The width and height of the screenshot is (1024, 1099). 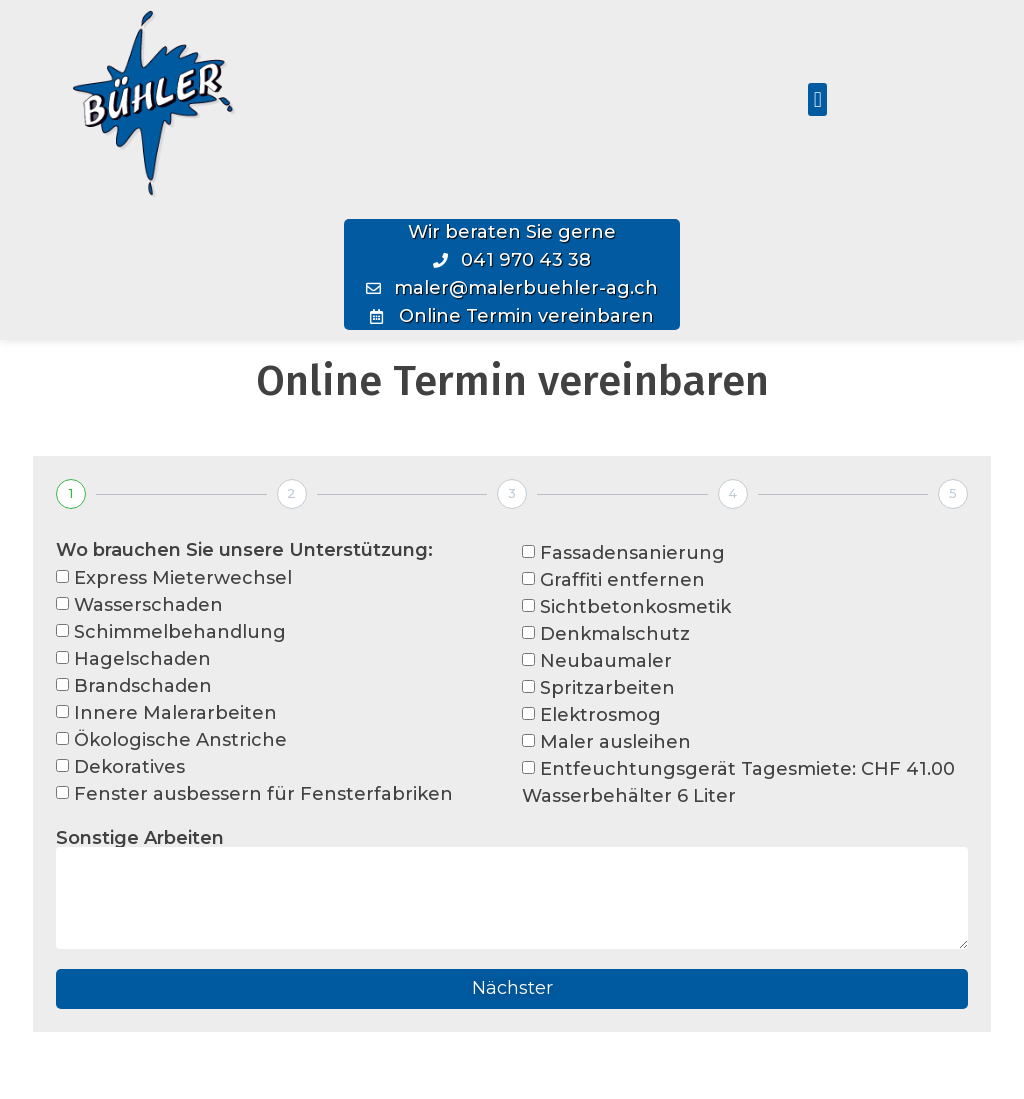 What do you see at coordinates (142, 659) in the screenshot?
I see `Hagelschaden` at bounding box center [142, 659].